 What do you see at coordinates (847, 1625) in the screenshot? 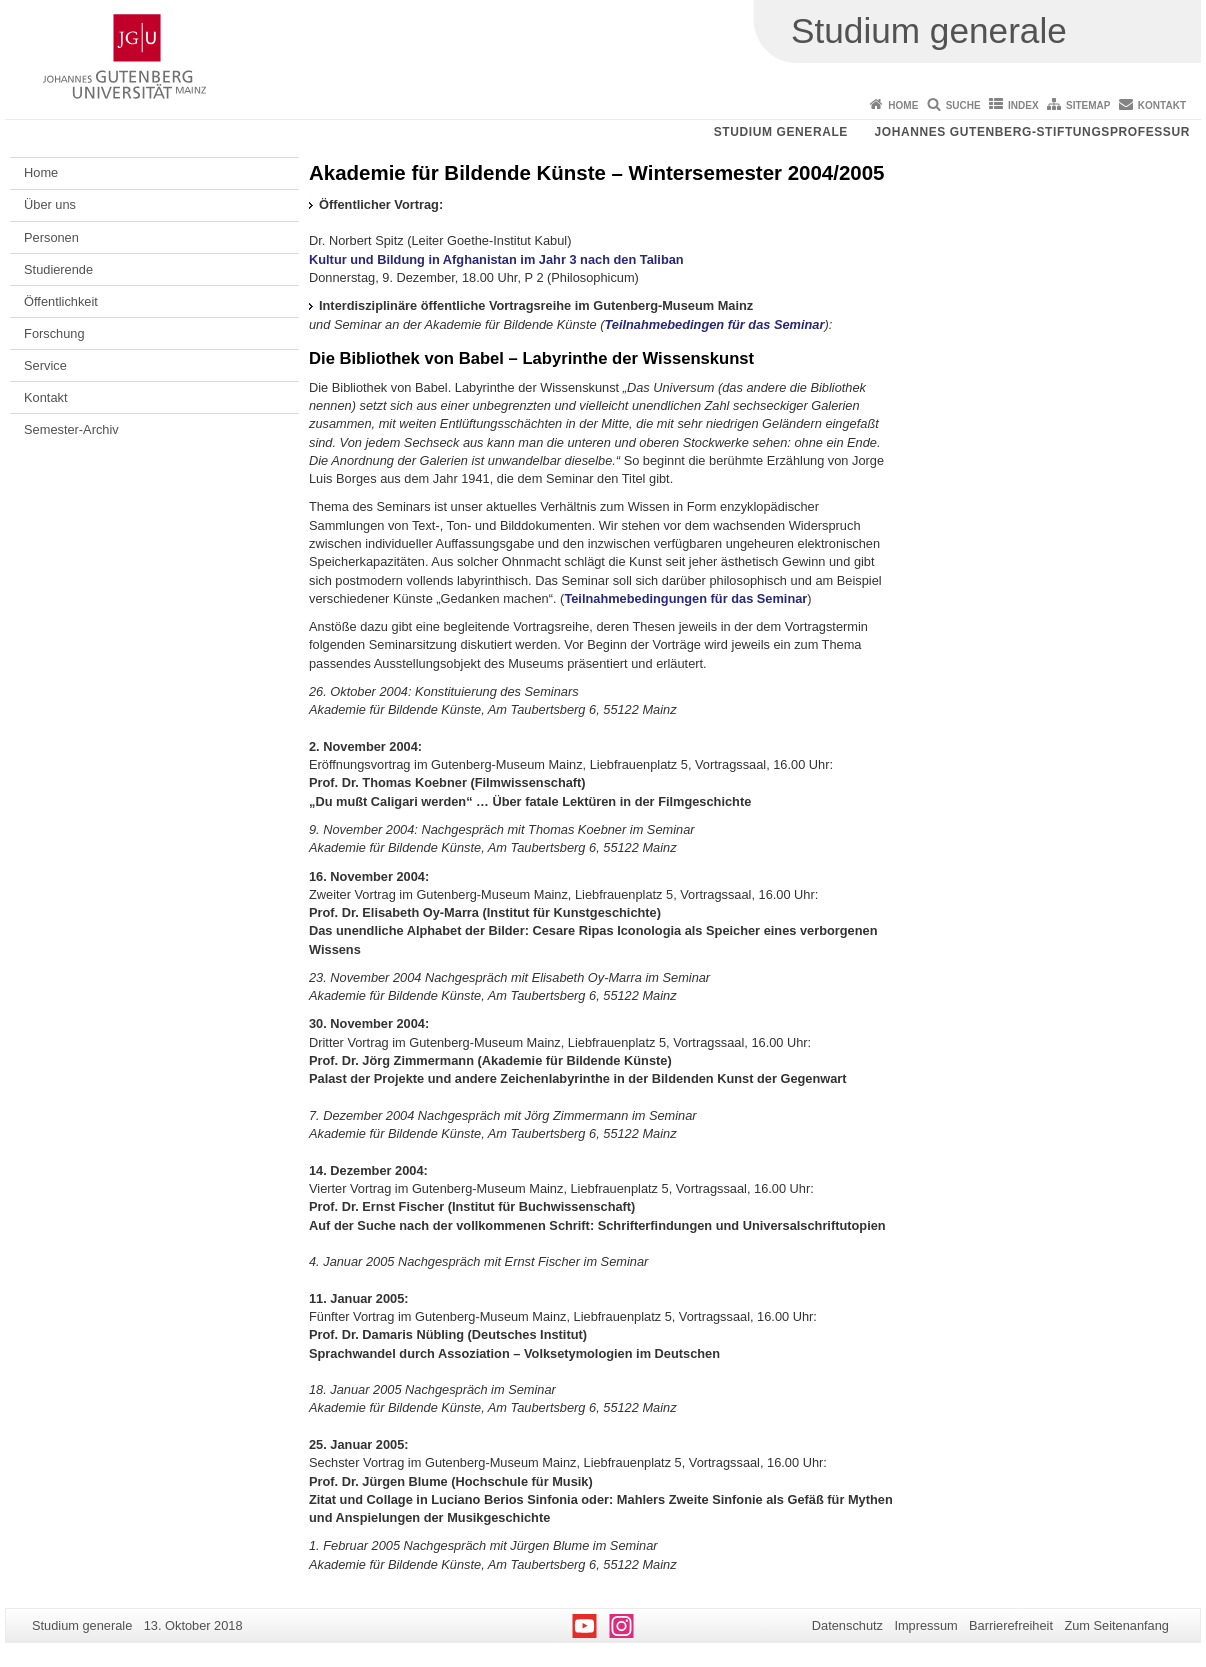
I see `Datenschutz` at bounding box center [847, 1625].